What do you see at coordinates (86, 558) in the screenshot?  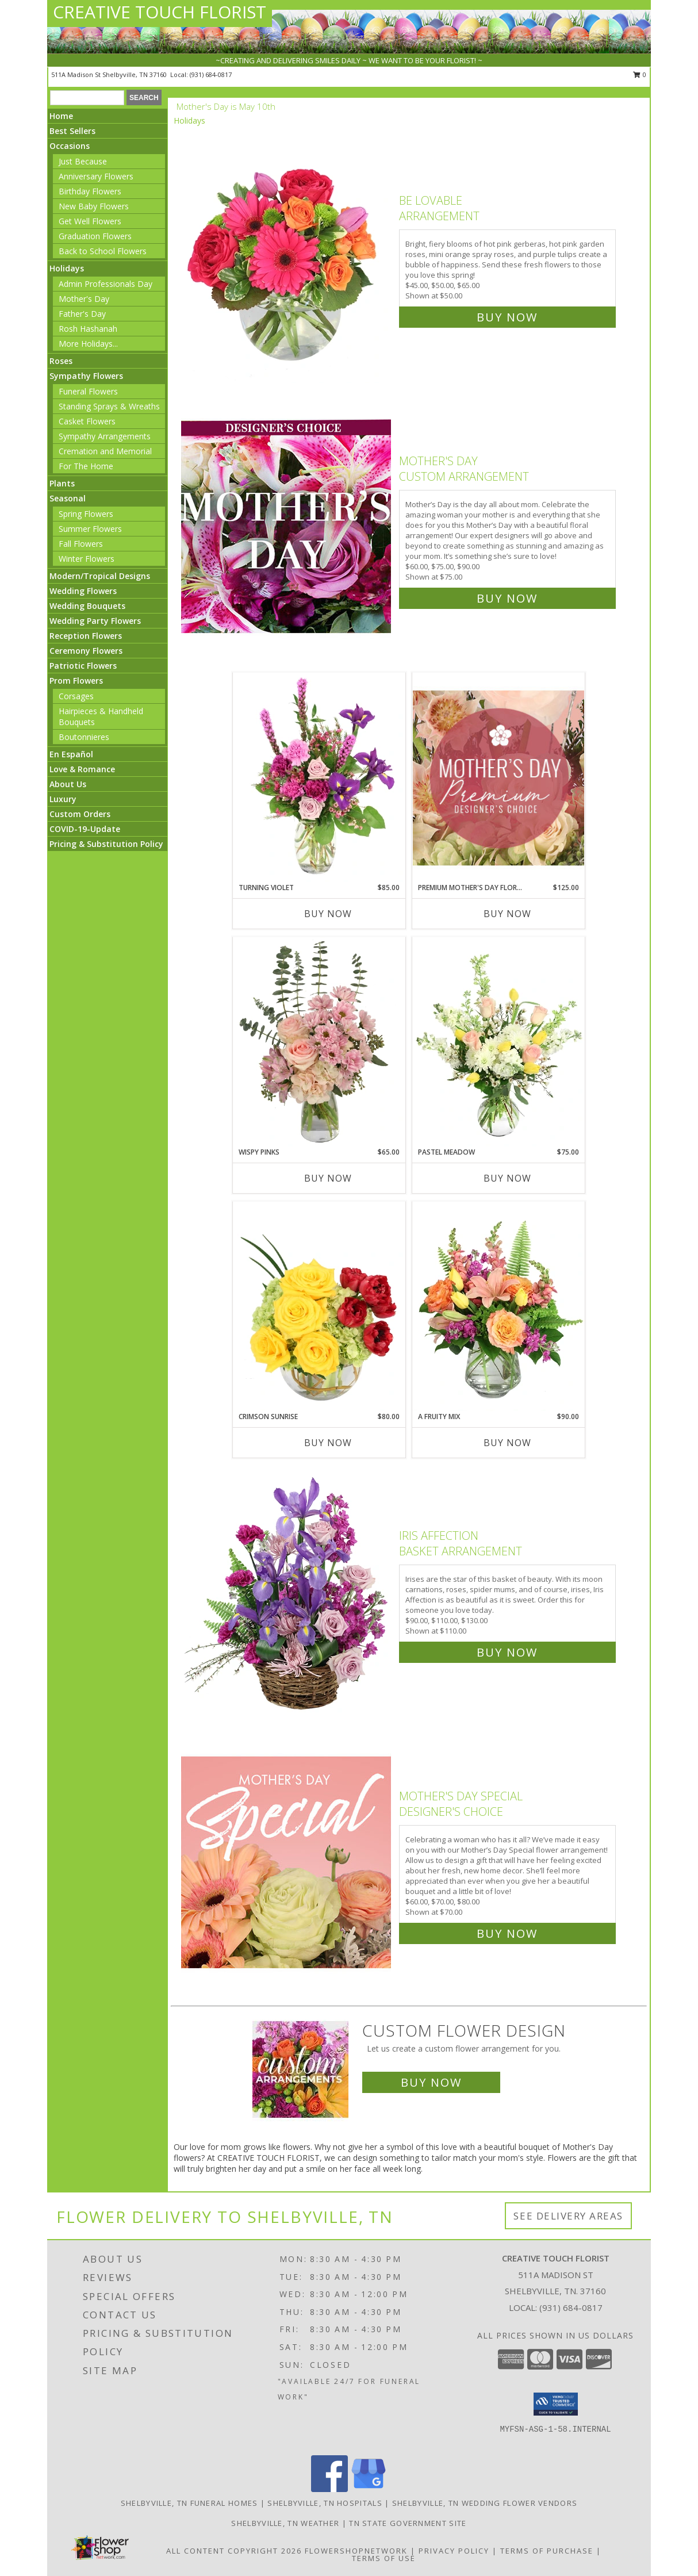 I see `Winter Flowers` at bounding box center [86, 558].